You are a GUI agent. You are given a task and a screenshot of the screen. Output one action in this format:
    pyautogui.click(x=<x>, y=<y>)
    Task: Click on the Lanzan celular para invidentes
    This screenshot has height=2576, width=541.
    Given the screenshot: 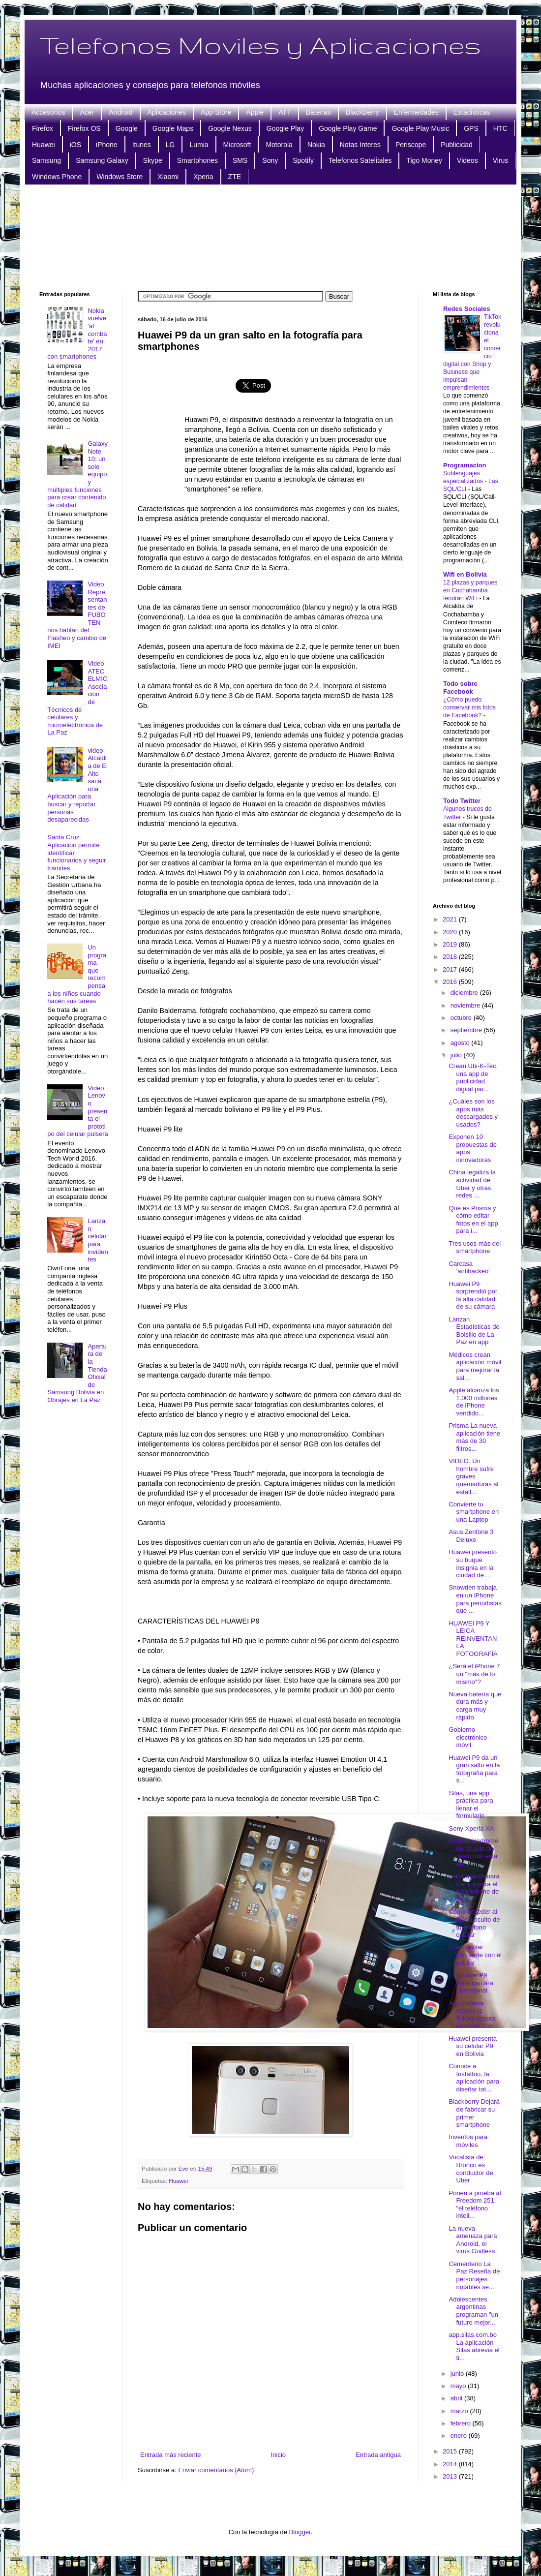 What is the action you would take?
    pyautogui.click(x=98, y=1240)
    